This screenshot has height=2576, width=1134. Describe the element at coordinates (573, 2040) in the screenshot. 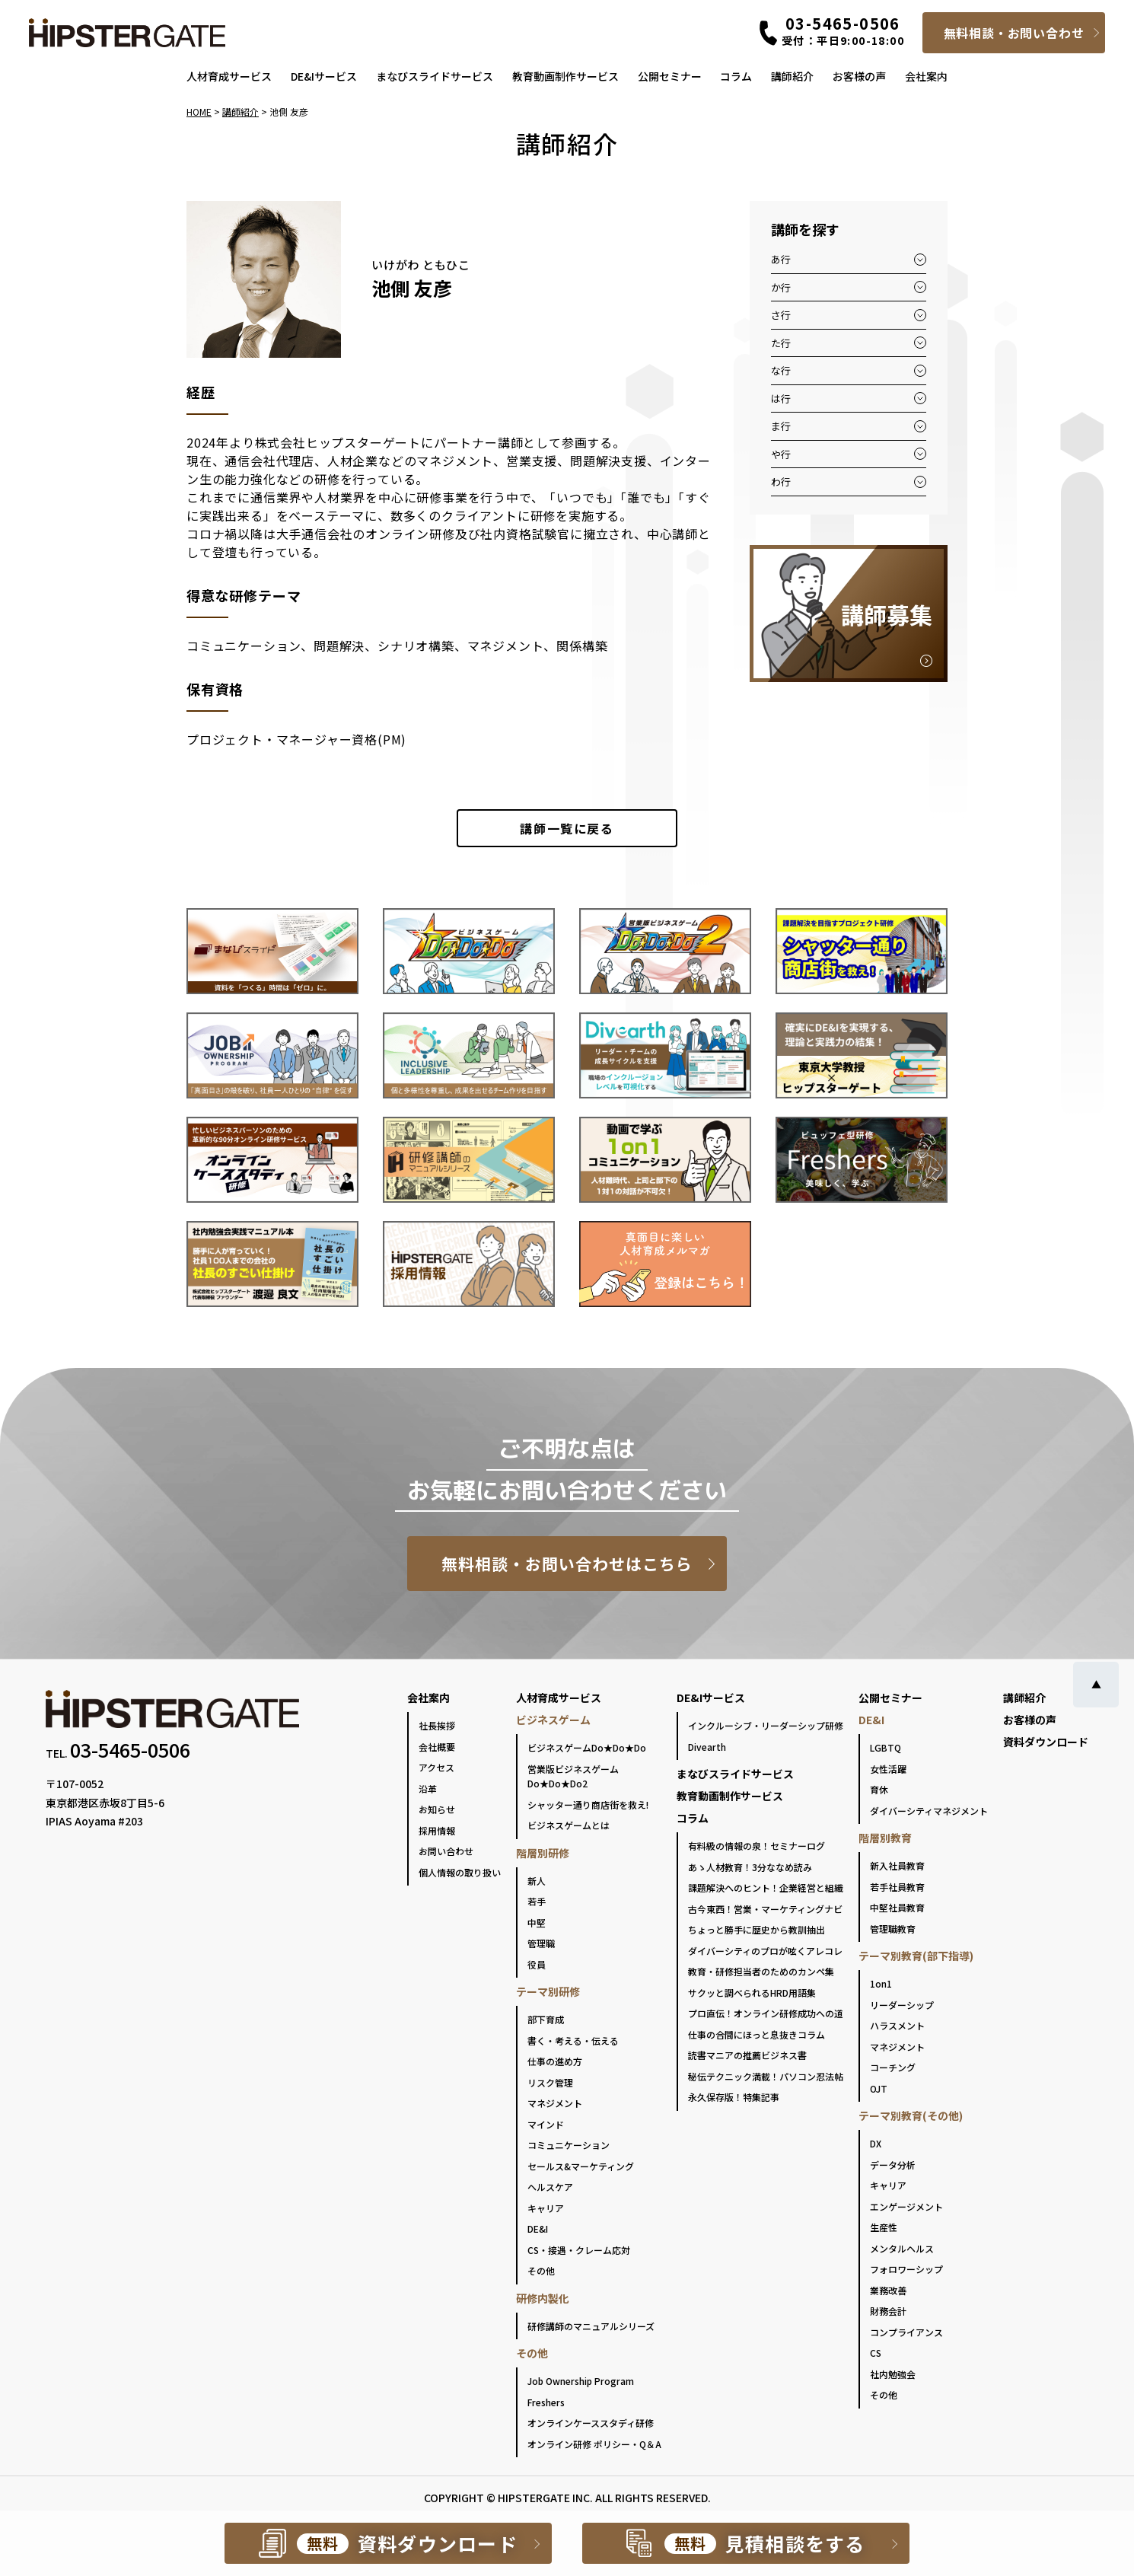

I see `書く・考える・伝える` at that location.